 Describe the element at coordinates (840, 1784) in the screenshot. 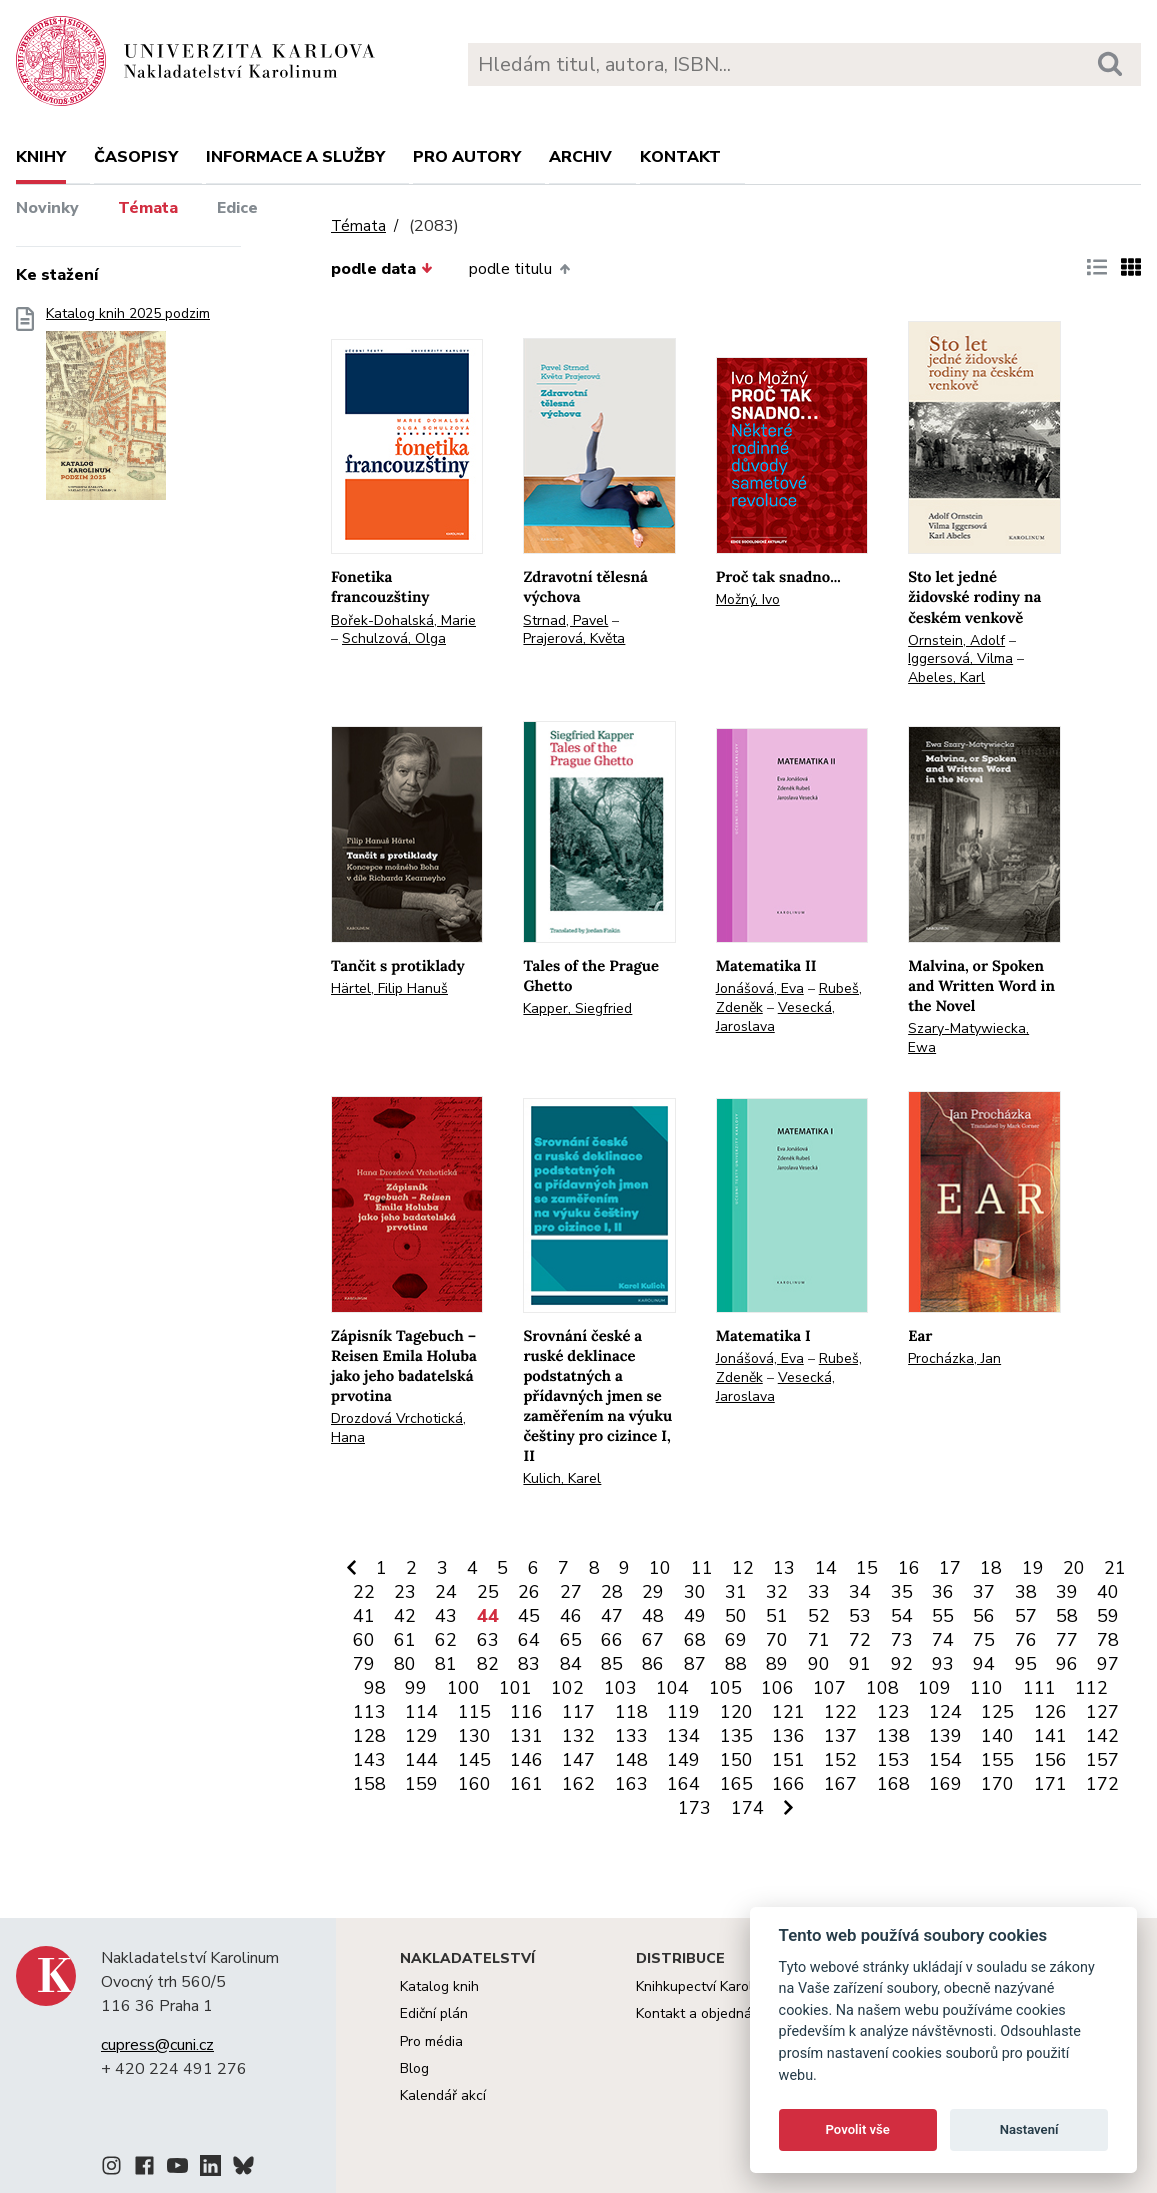

I see `167` at that location.